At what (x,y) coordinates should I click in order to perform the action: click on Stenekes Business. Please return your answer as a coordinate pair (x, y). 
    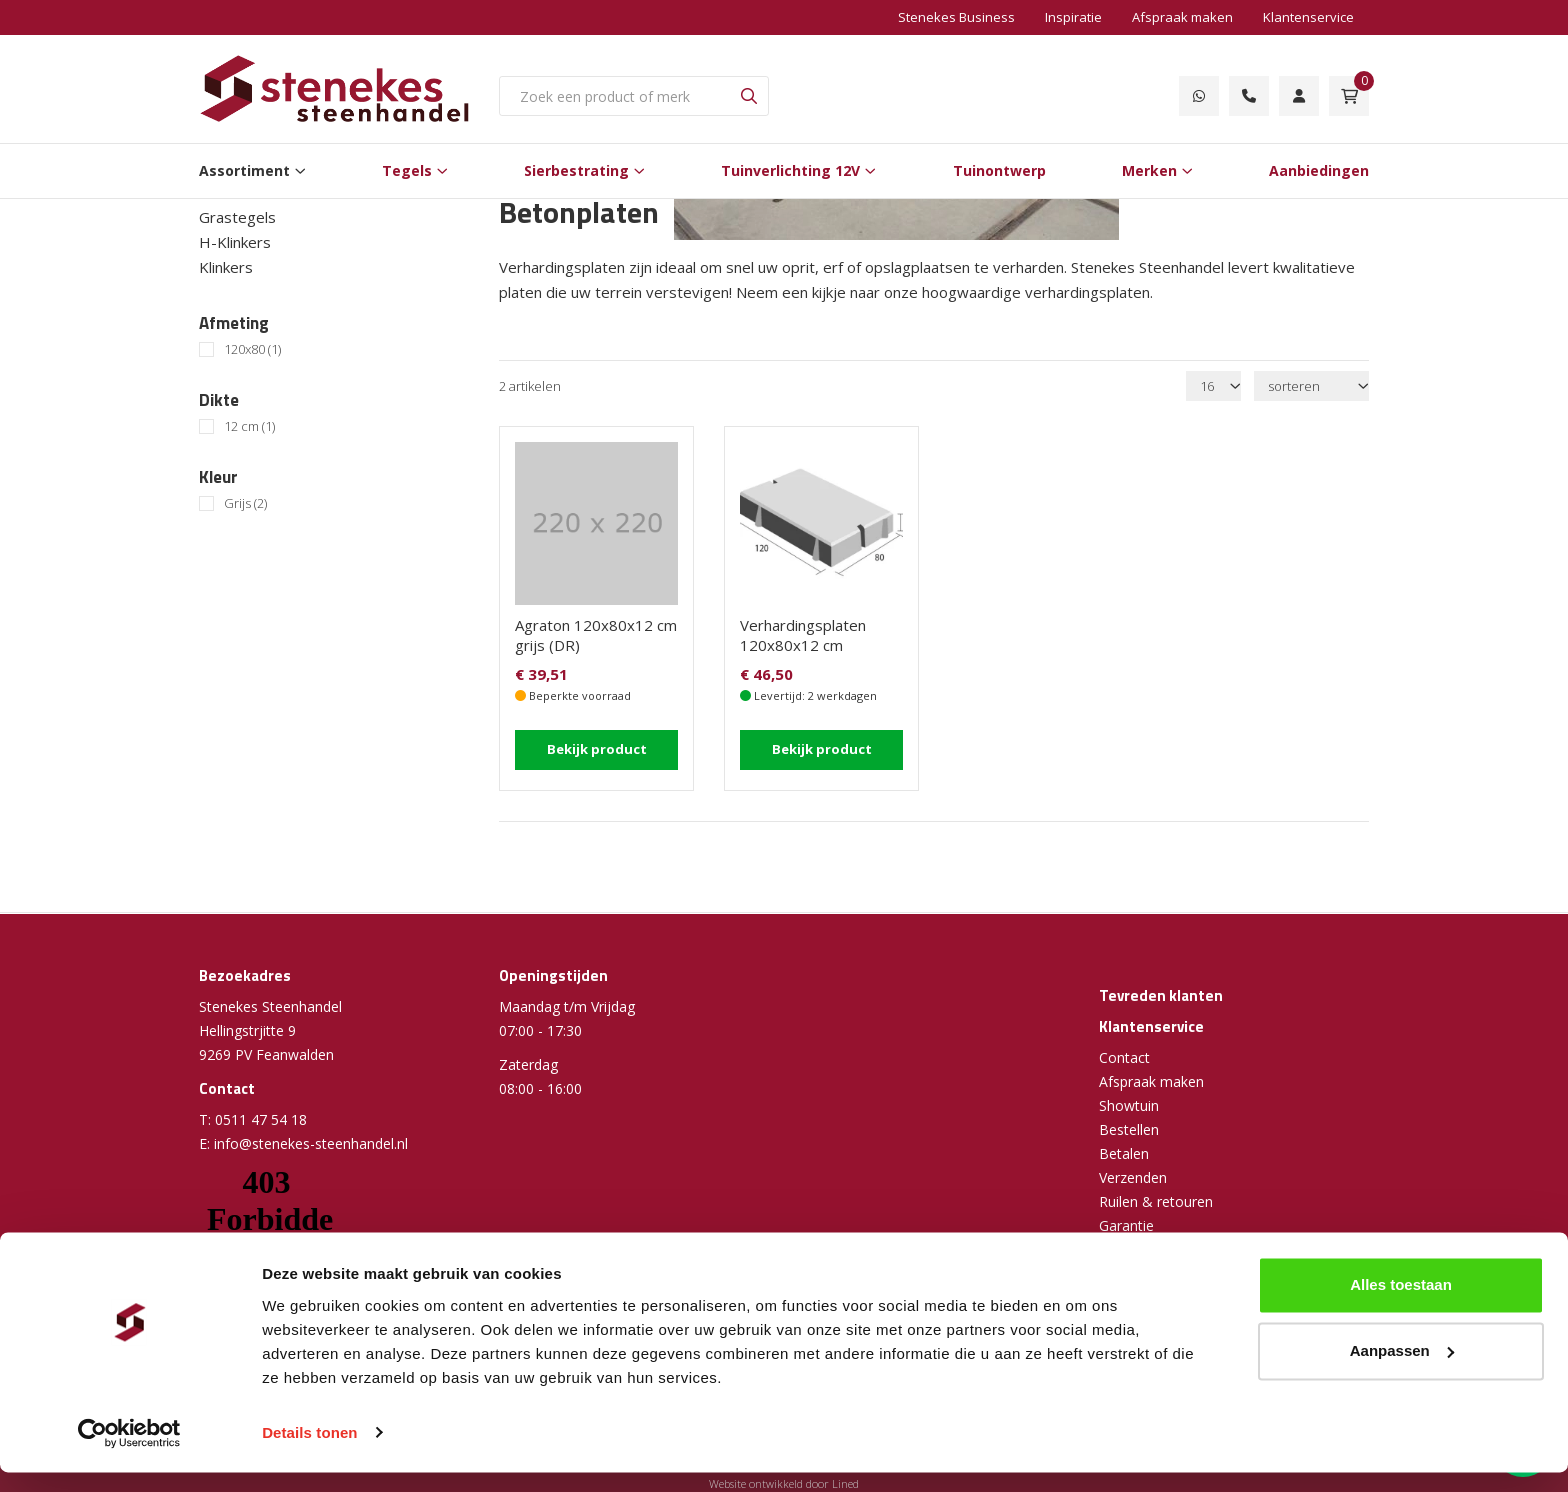
    Looking at the image, I should click on (956, 17).